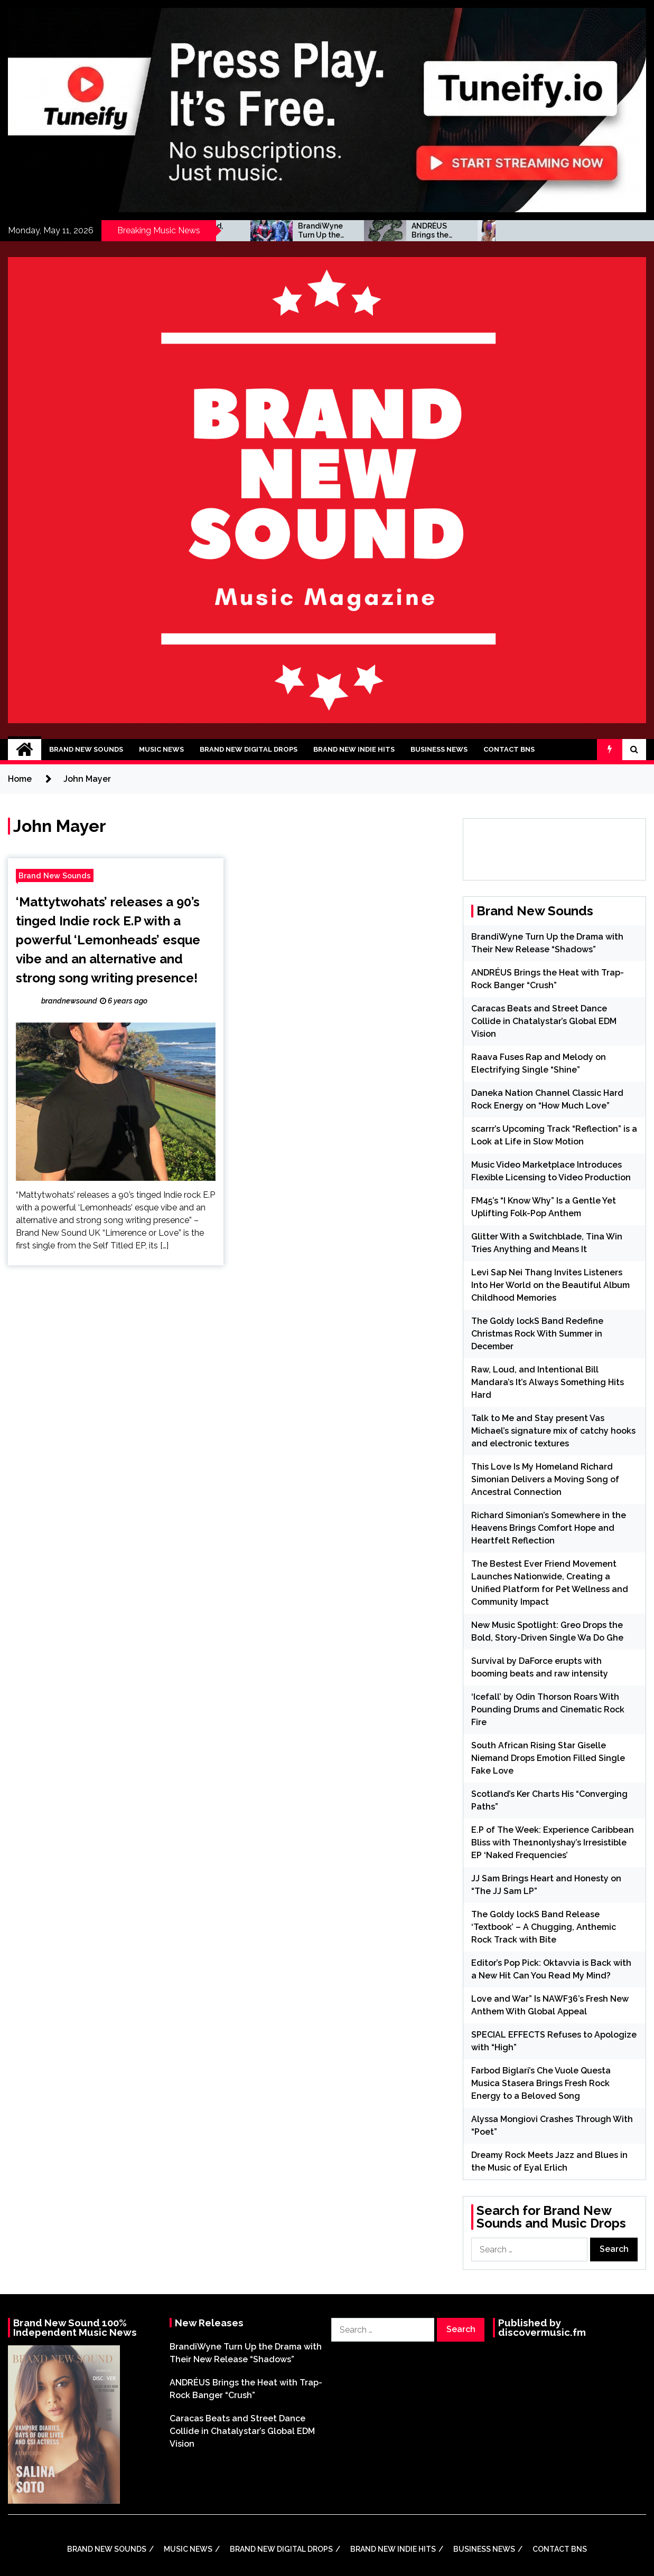  What do you see at coordinates (553, 1430) in the screenshot?
I see `Talk to Me and Stay present Vas Michael’s signature mix of catchy hooks and electronic textures` at bounding box center [553, 1430].